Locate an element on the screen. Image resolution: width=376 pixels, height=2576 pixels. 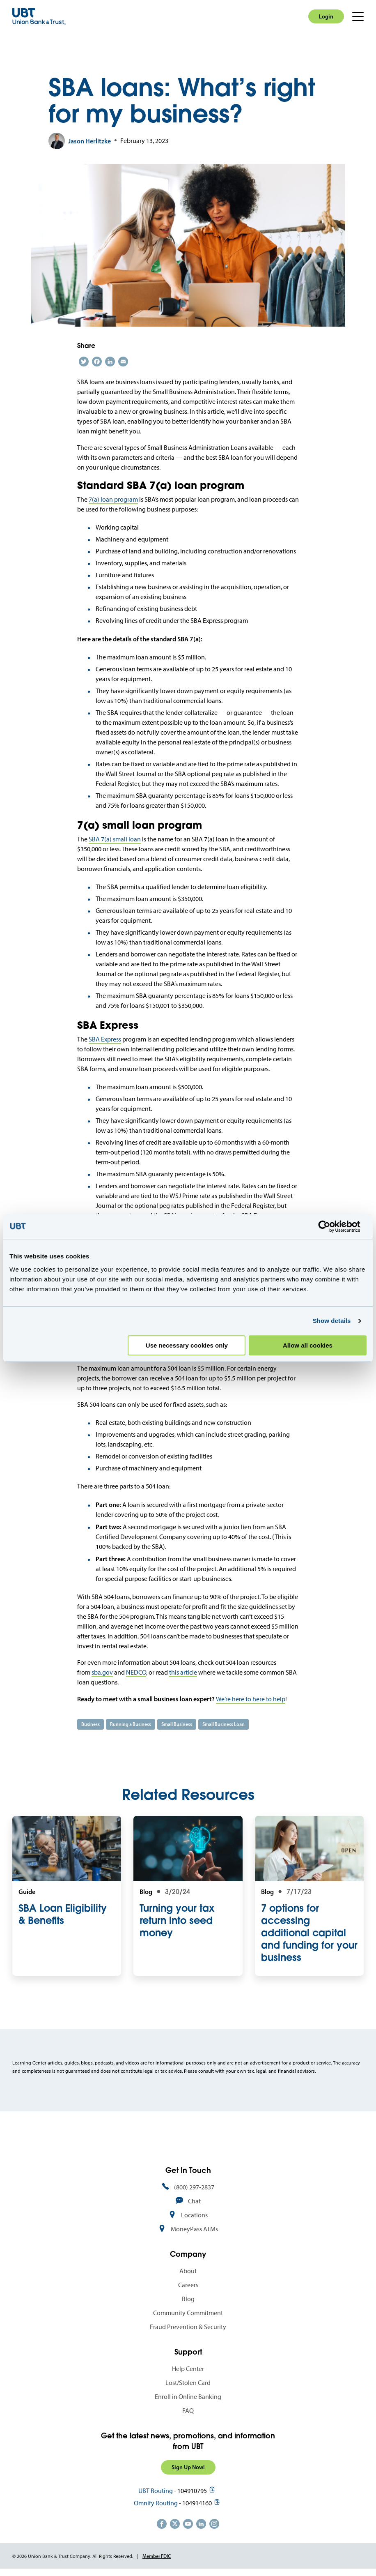
Lost/Stolen Card is located at coordinates (188, 2383).